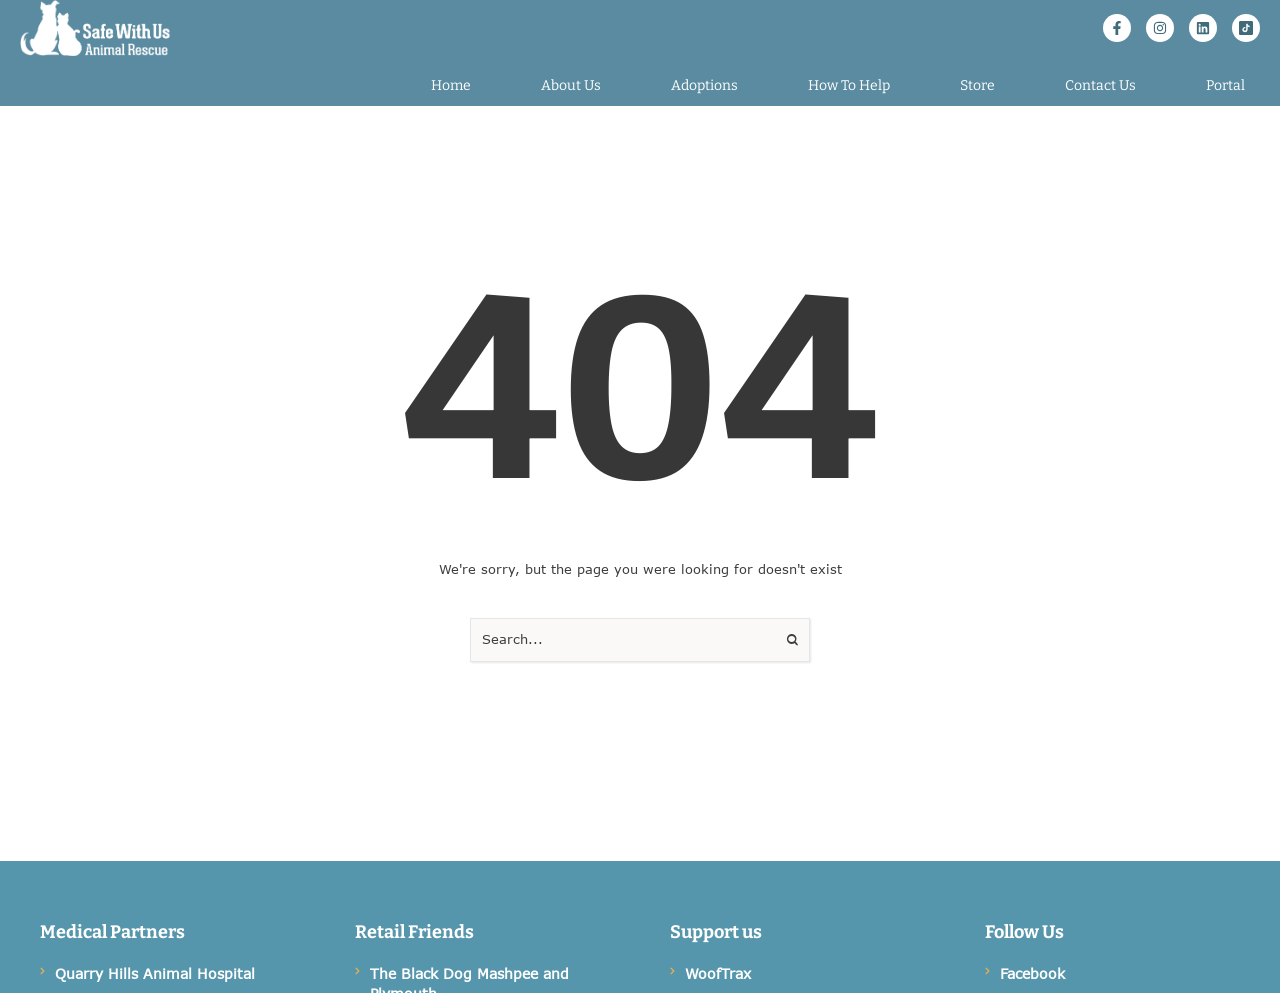  Describe the element at coordinates (155, 973) in the screenshot. I see `Quarry Hills Animal Hospital` at that location.